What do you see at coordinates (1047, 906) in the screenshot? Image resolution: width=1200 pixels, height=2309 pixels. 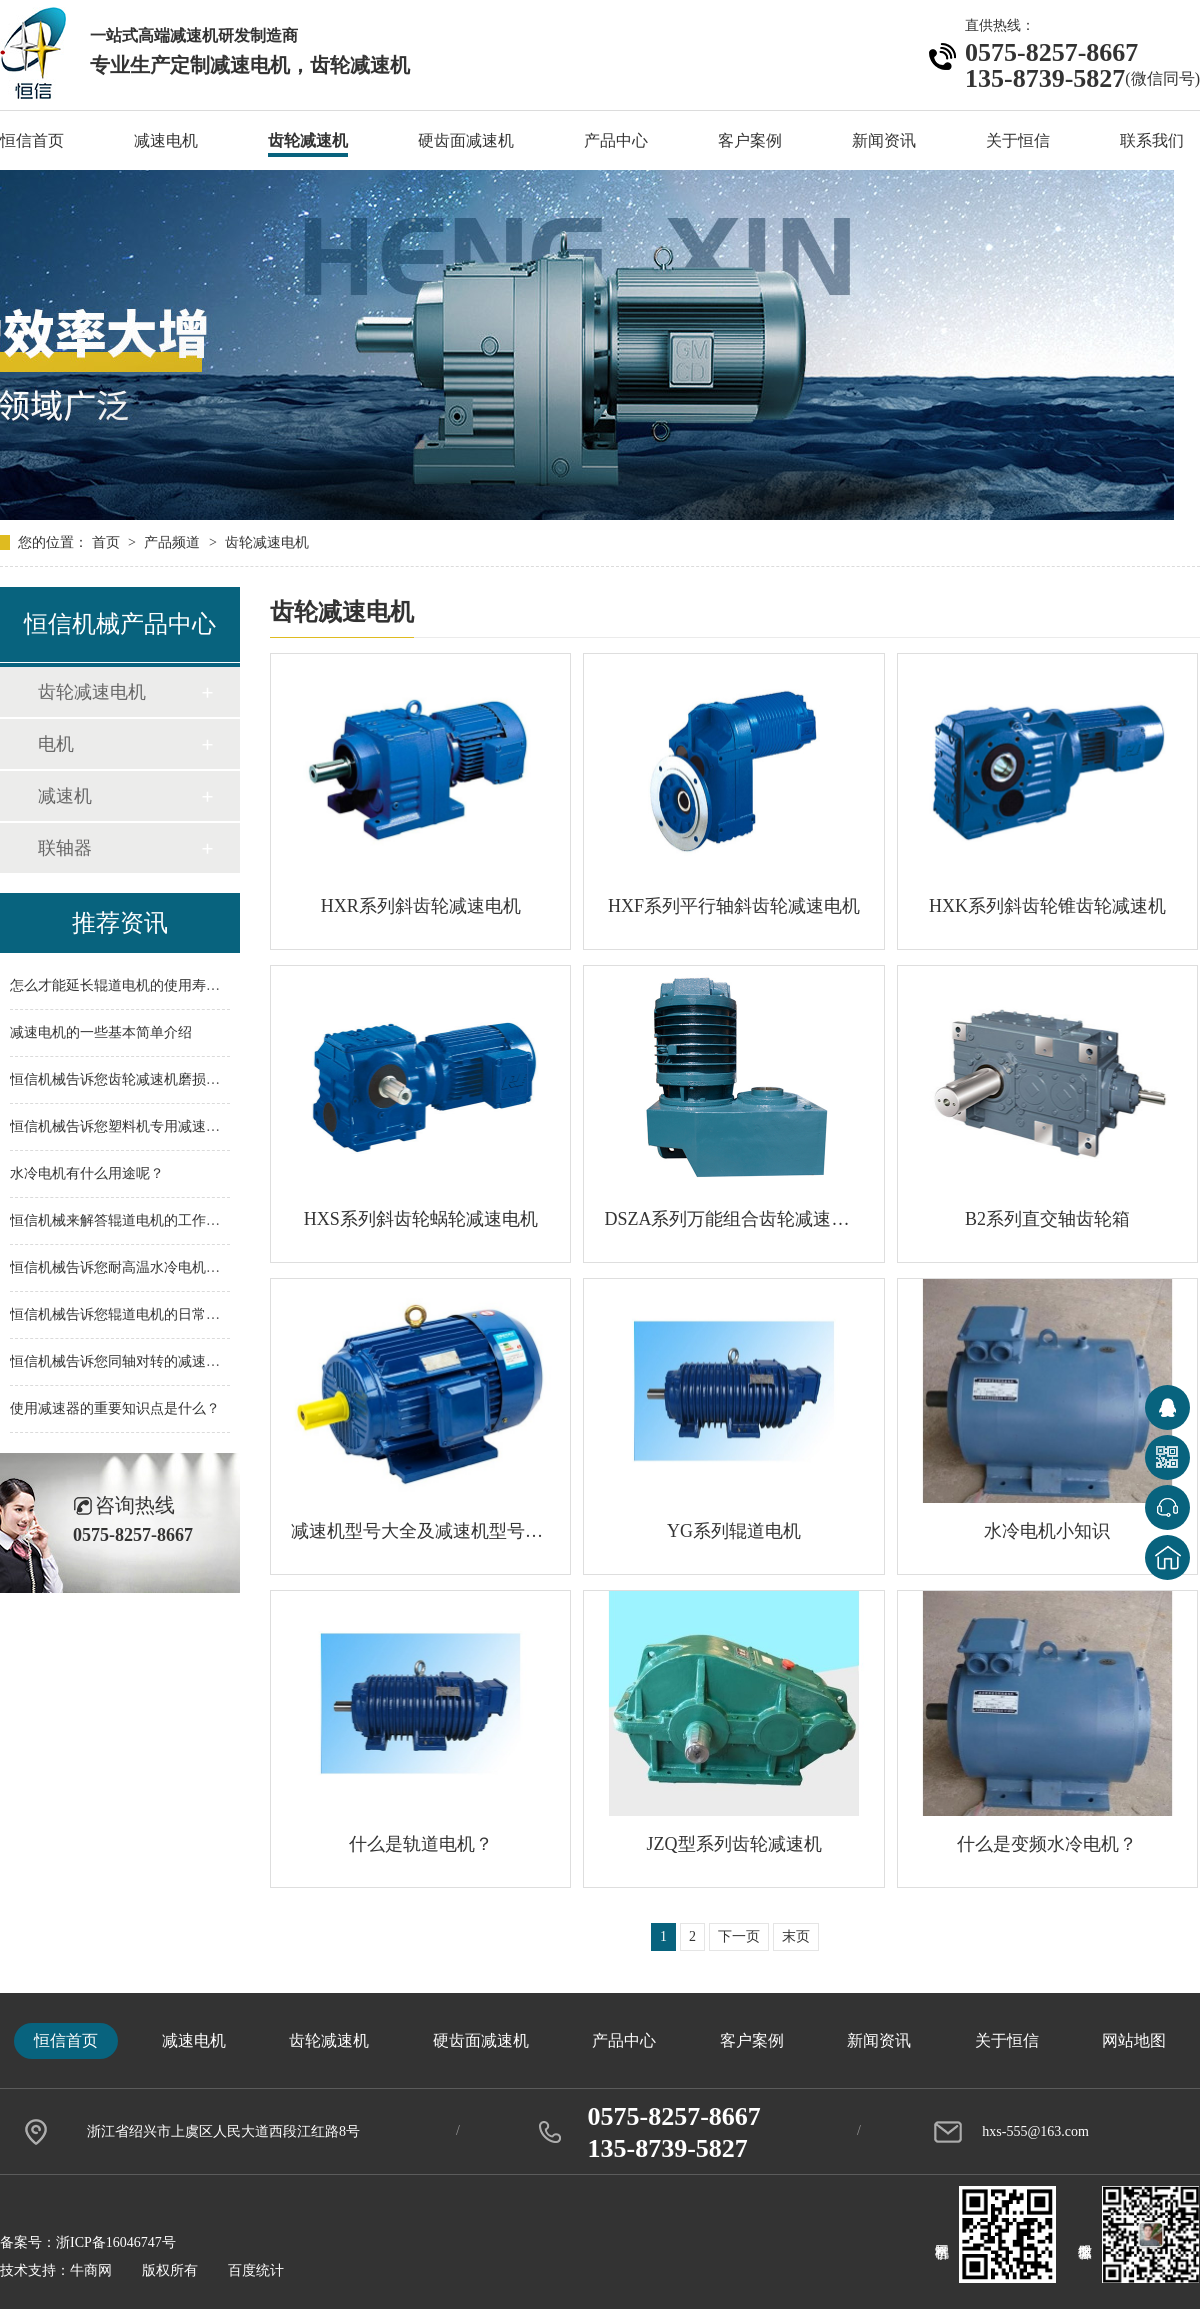 I see `HXK系列斜齿轮锥齿轮减速机` at bounding box center [1047, 906].